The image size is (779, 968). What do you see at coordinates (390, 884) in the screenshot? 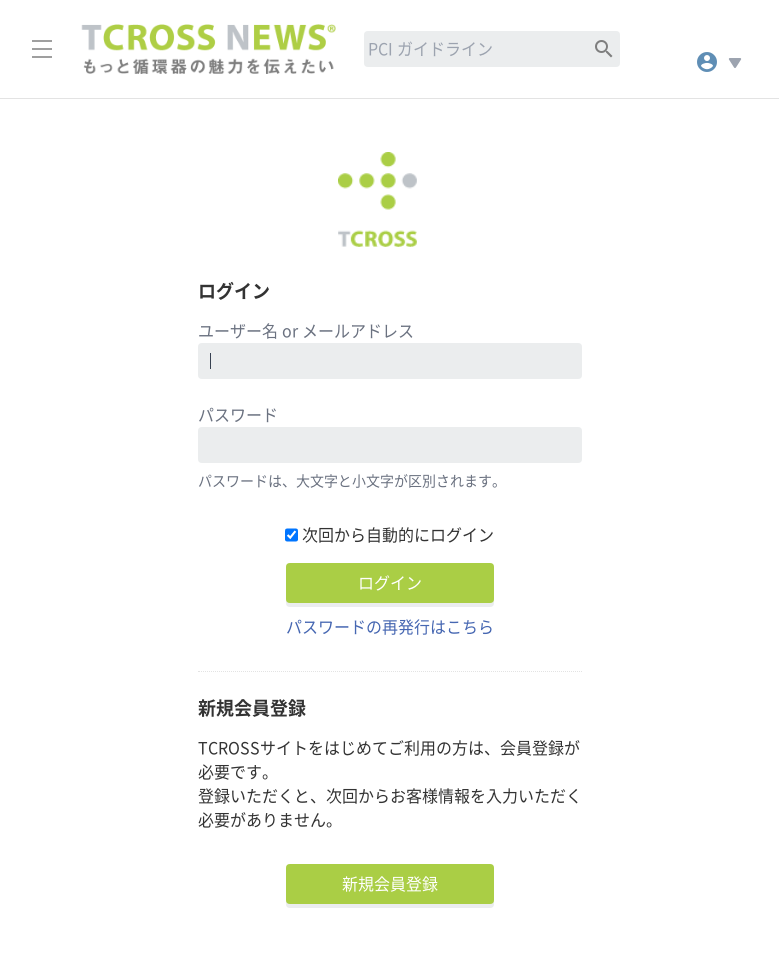
I see `新規会員登録` at bounding box center [390, 884].